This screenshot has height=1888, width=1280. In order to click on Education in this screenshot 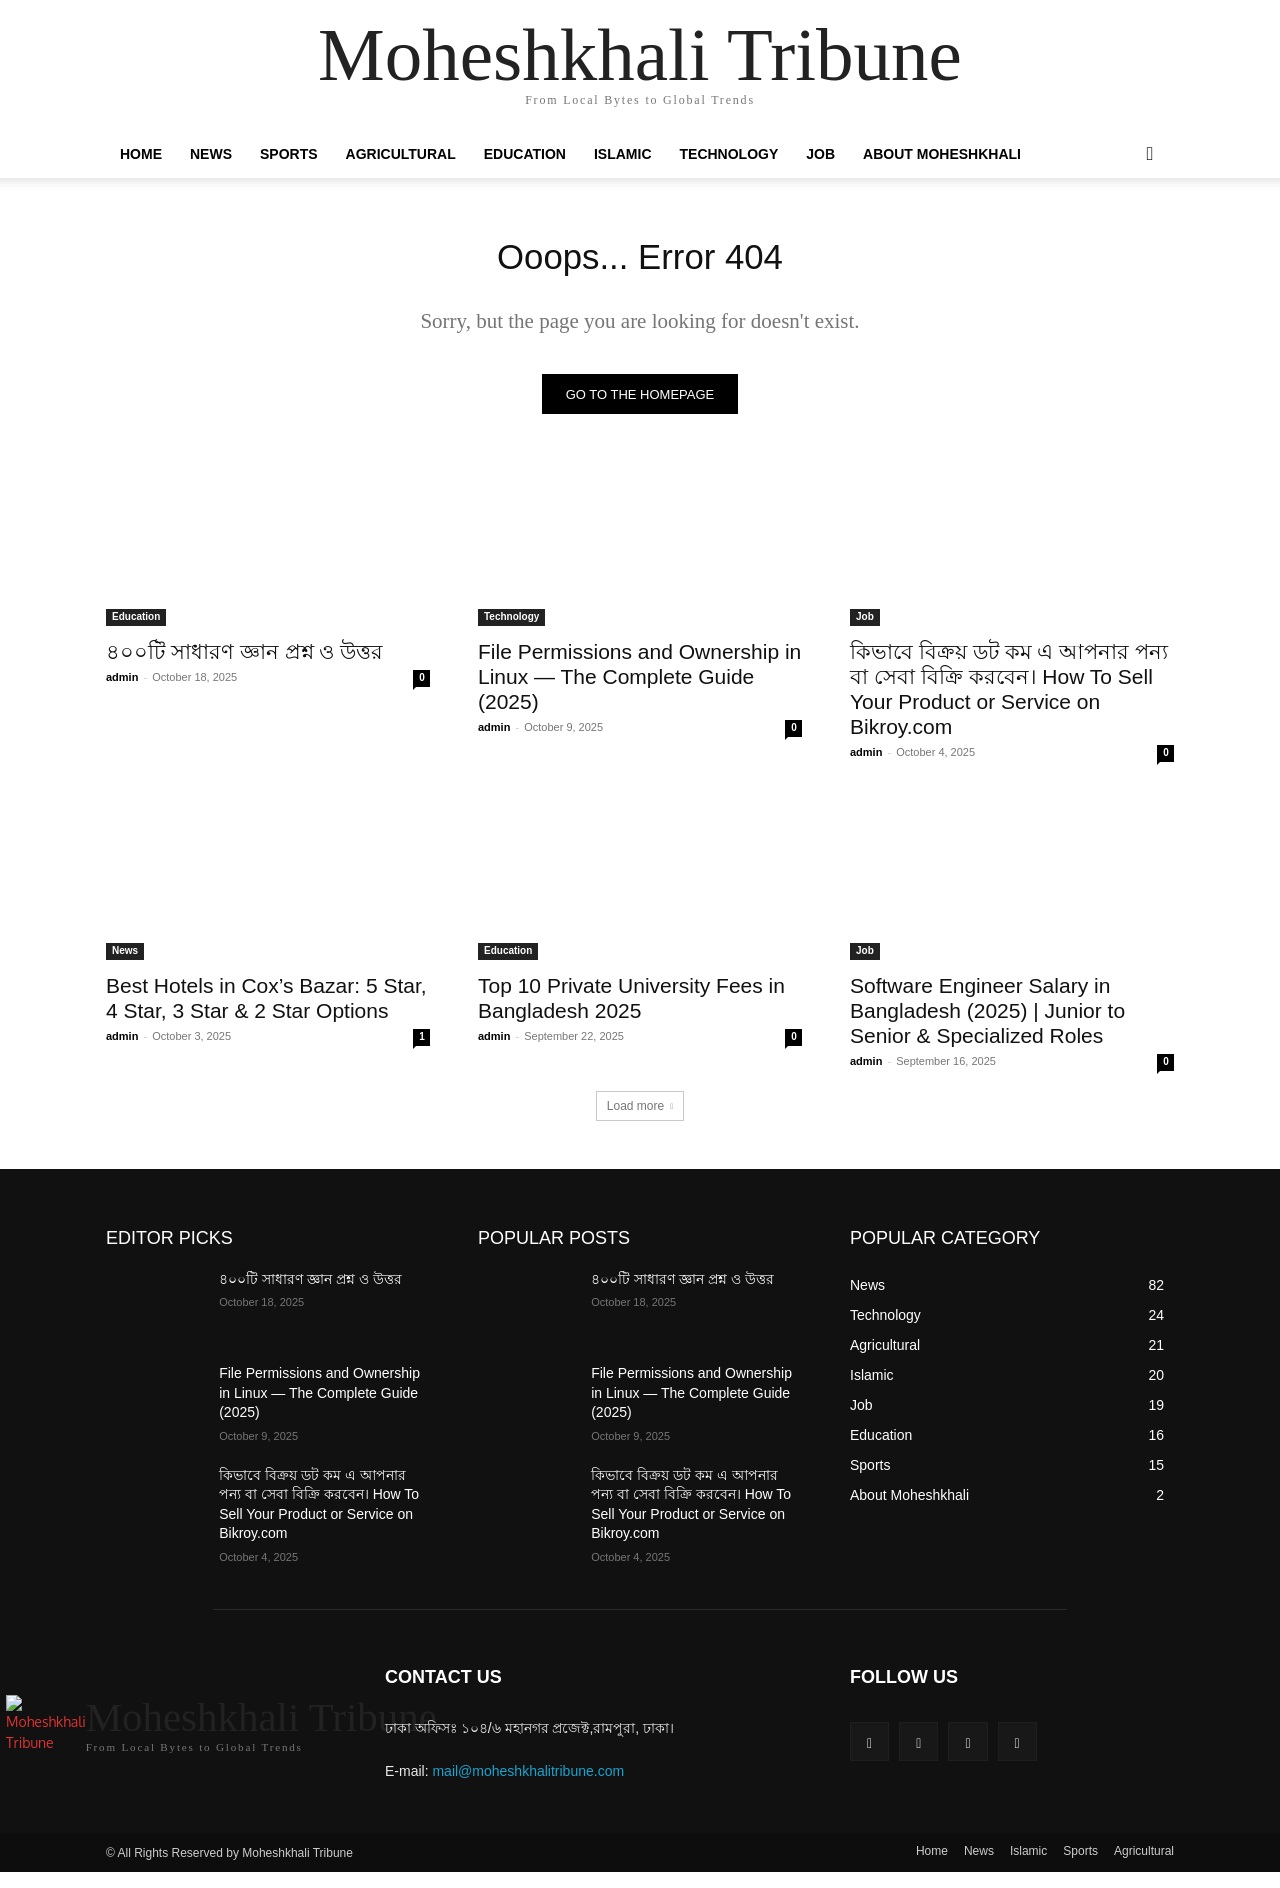, I will do `click(525, 154)`.